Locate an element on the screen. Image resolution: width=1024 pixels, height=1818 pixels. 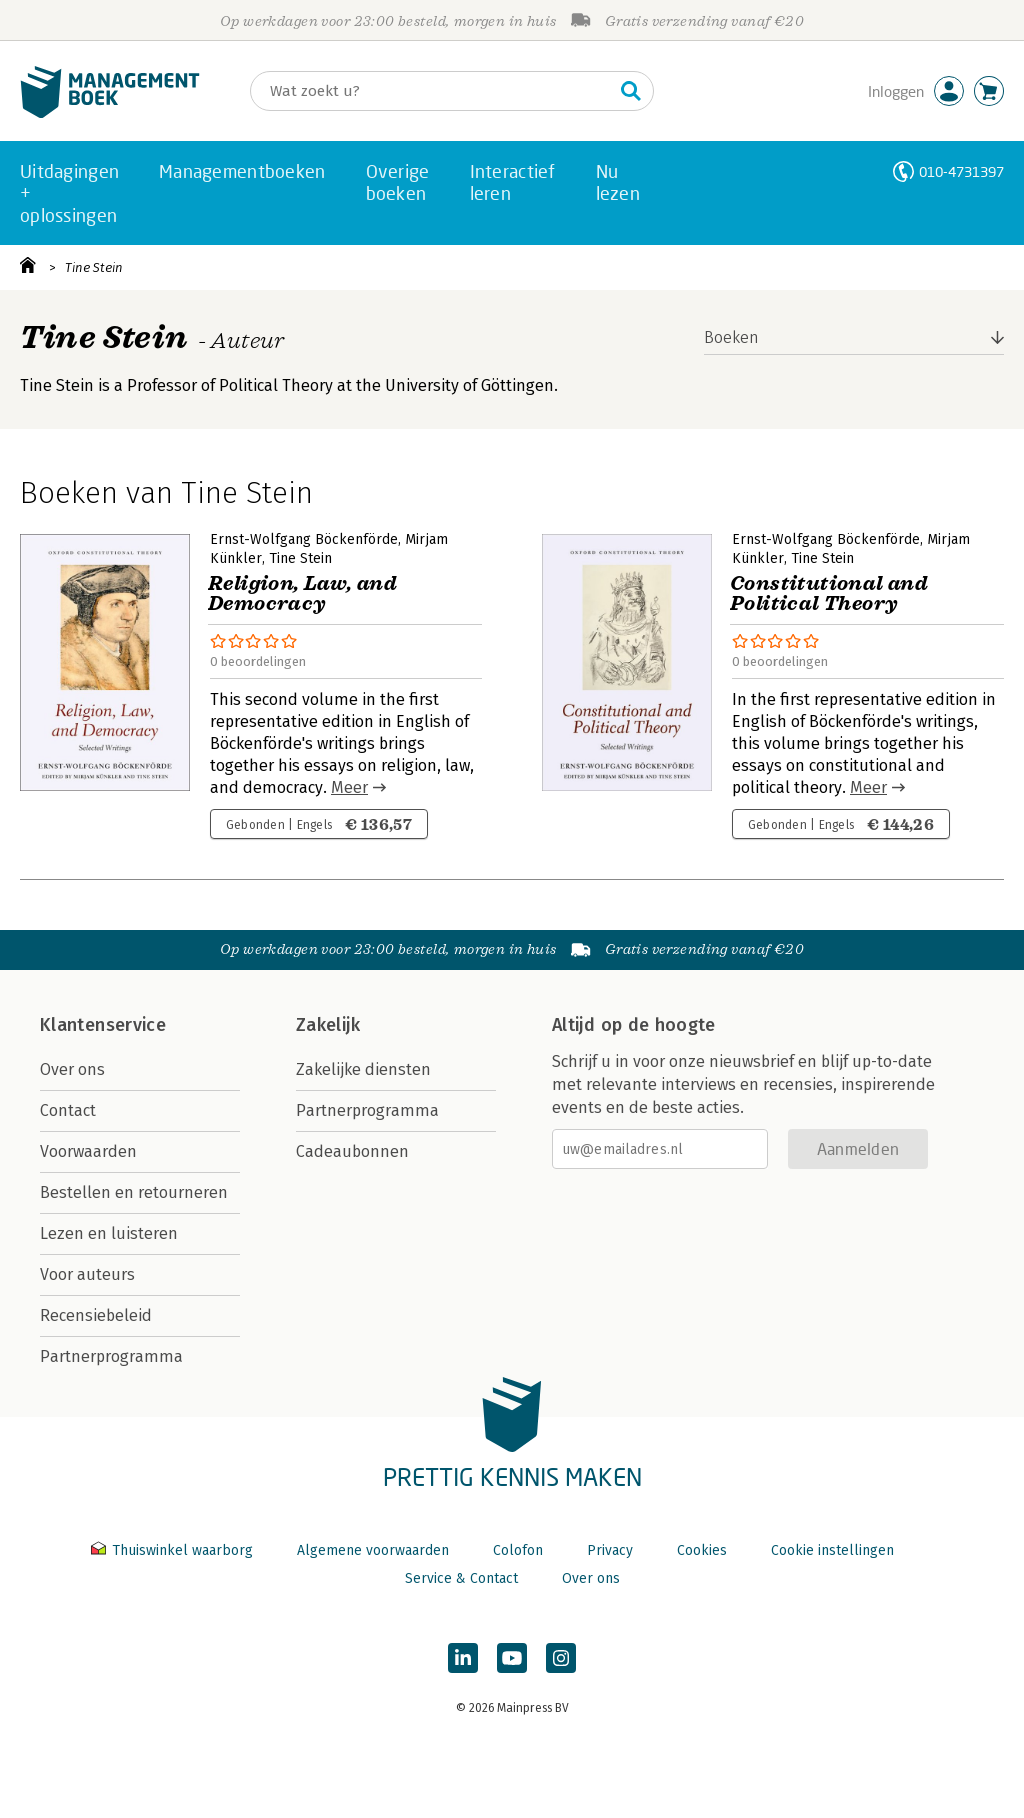
Voorwaarden is located at coordinates (88, 1151).